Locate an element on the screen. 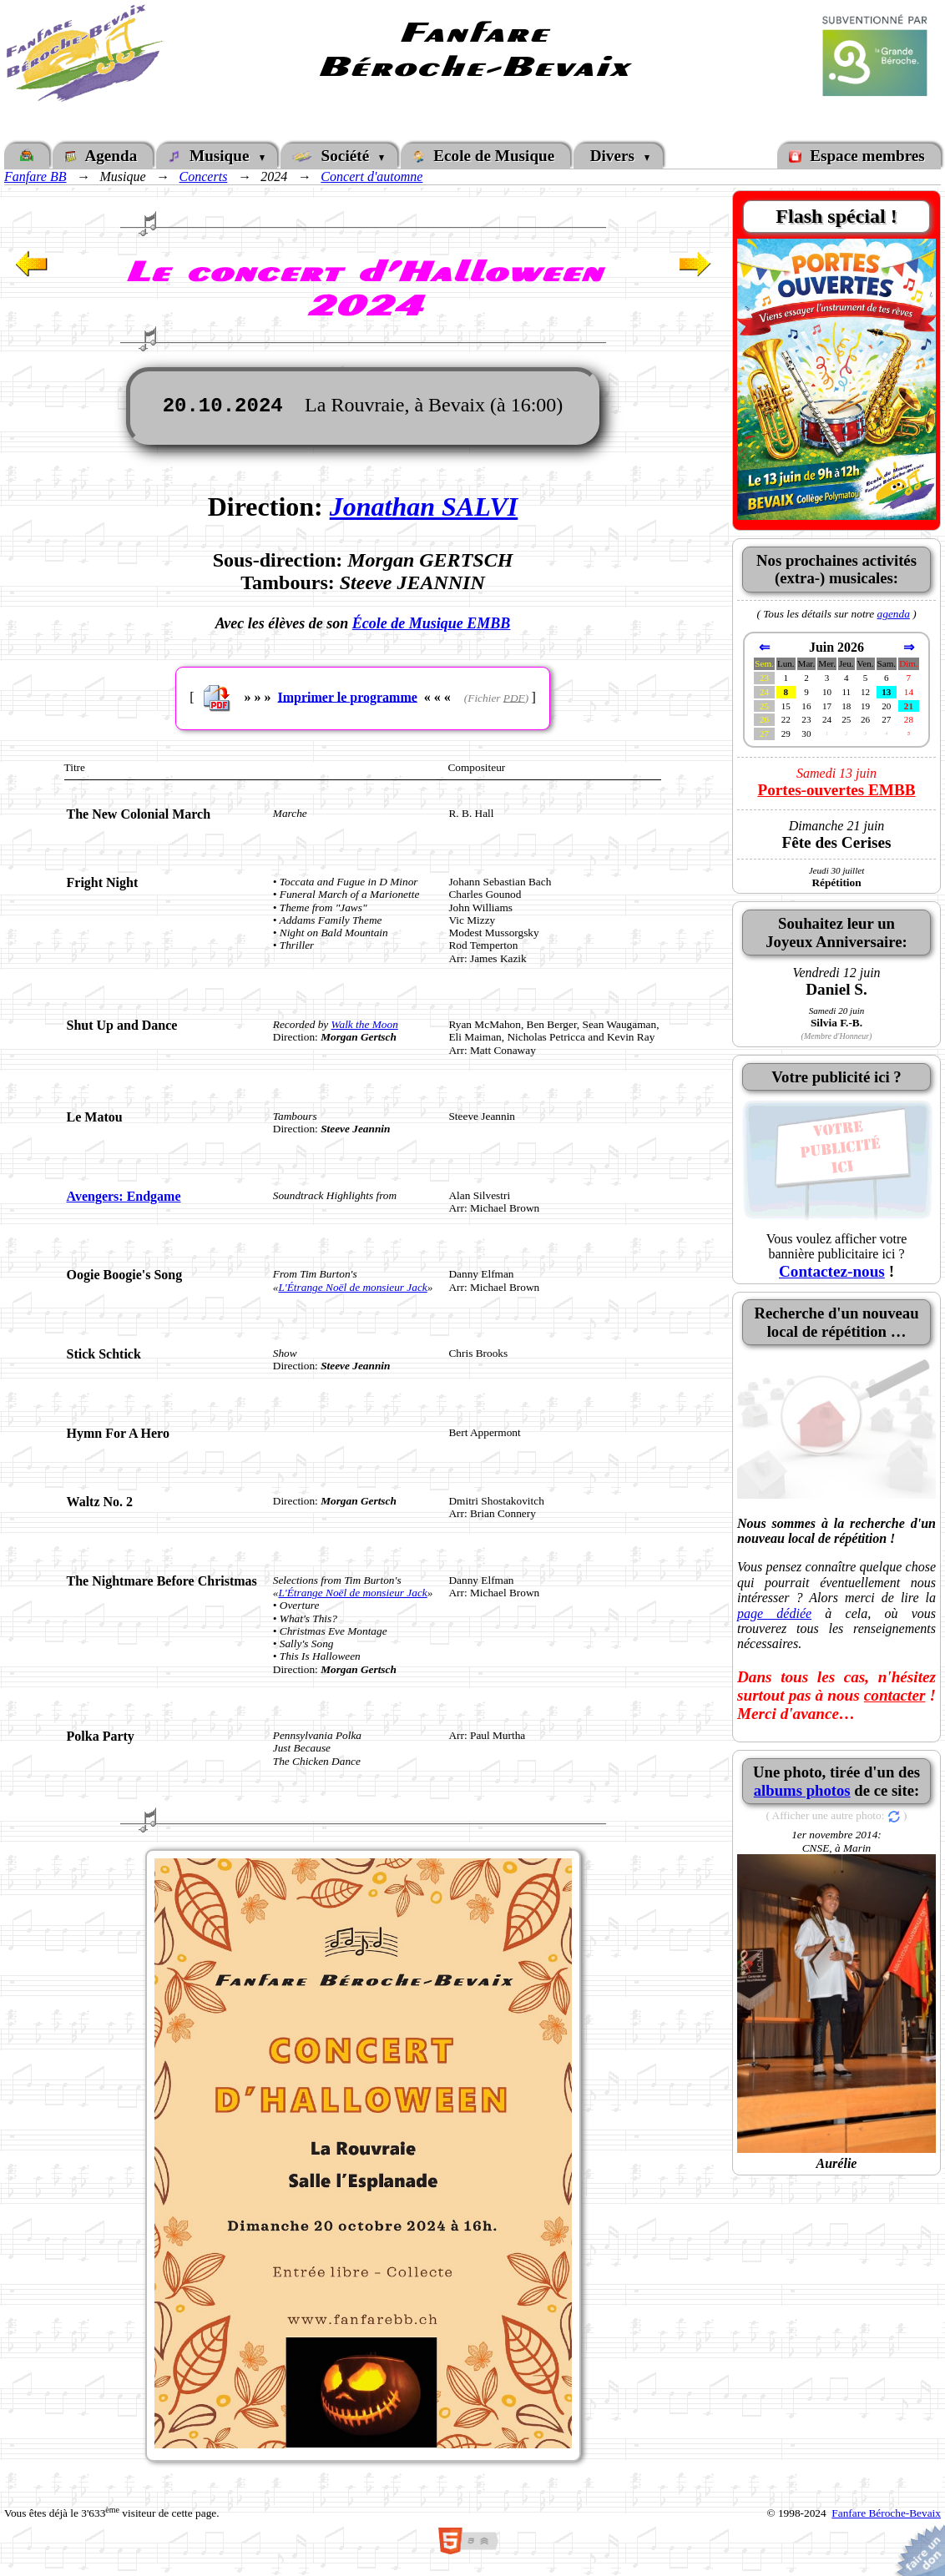 Image resolution: width=945 pixels, height=2576 pixels. Fanfare BB is located at coordinates (35, 176).